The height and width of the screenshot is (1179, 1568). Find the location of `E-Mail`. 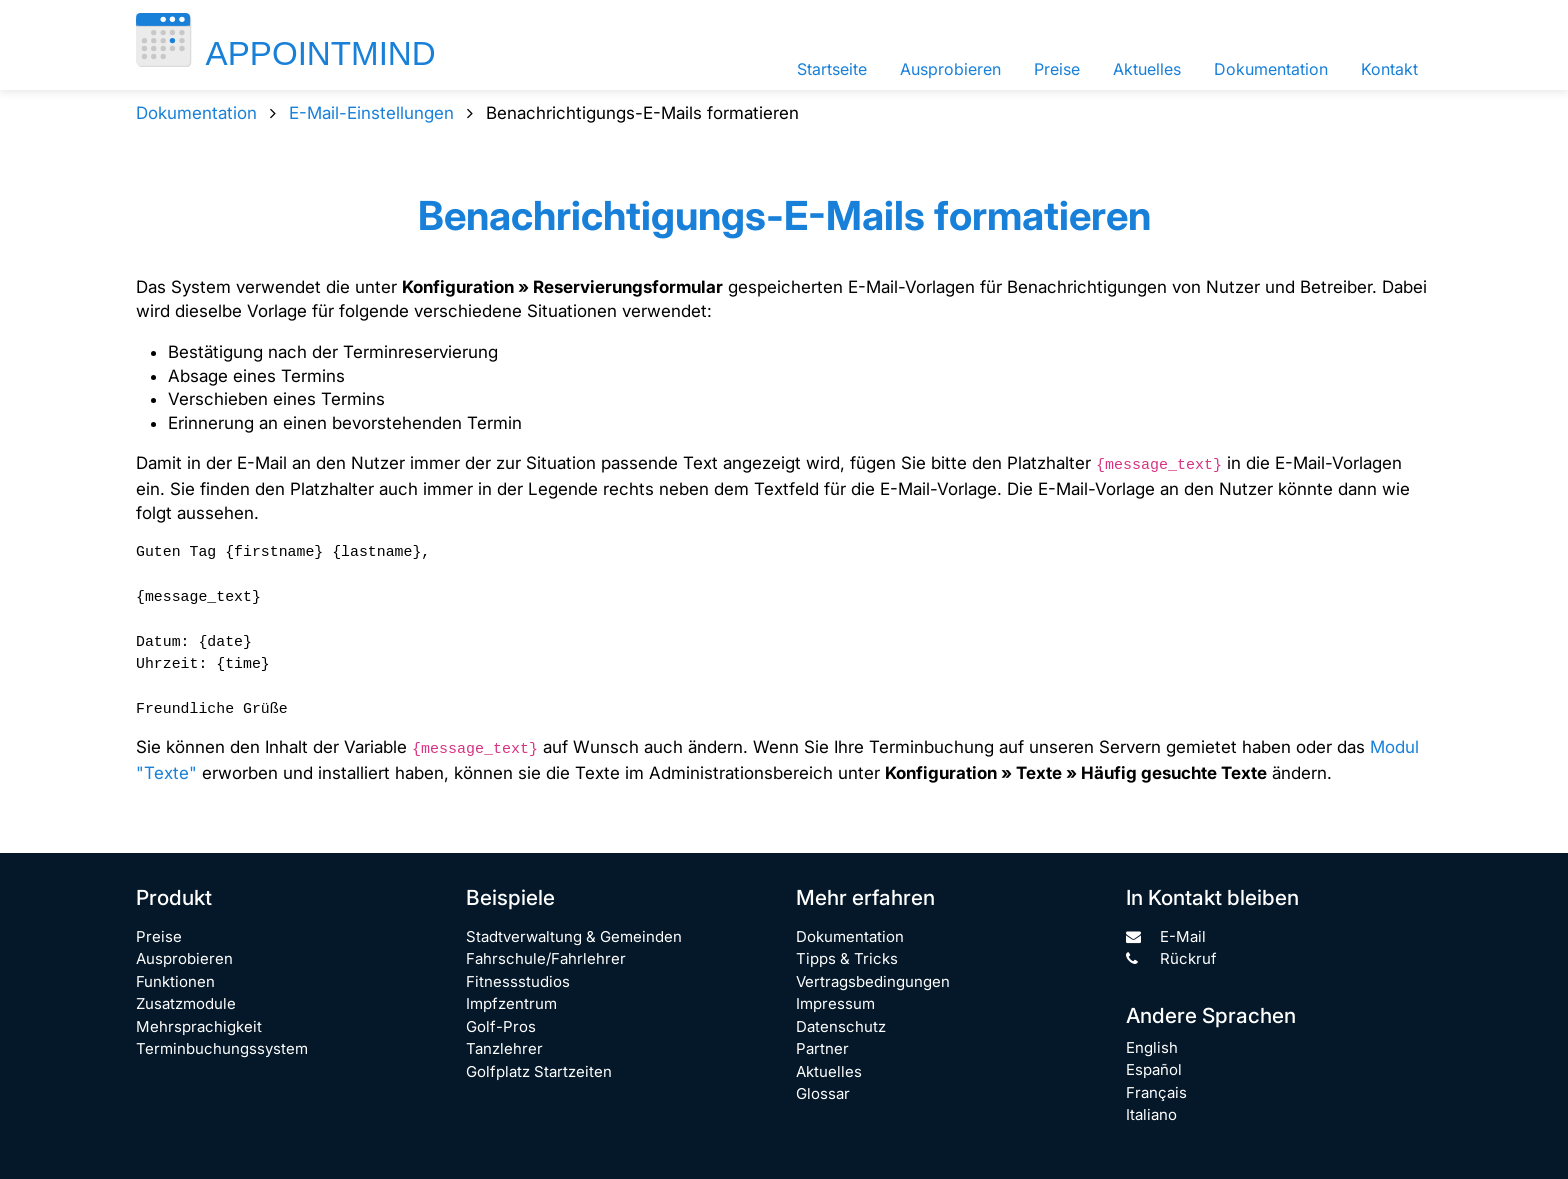

E-Mail is located at coordinates (1166, 936).